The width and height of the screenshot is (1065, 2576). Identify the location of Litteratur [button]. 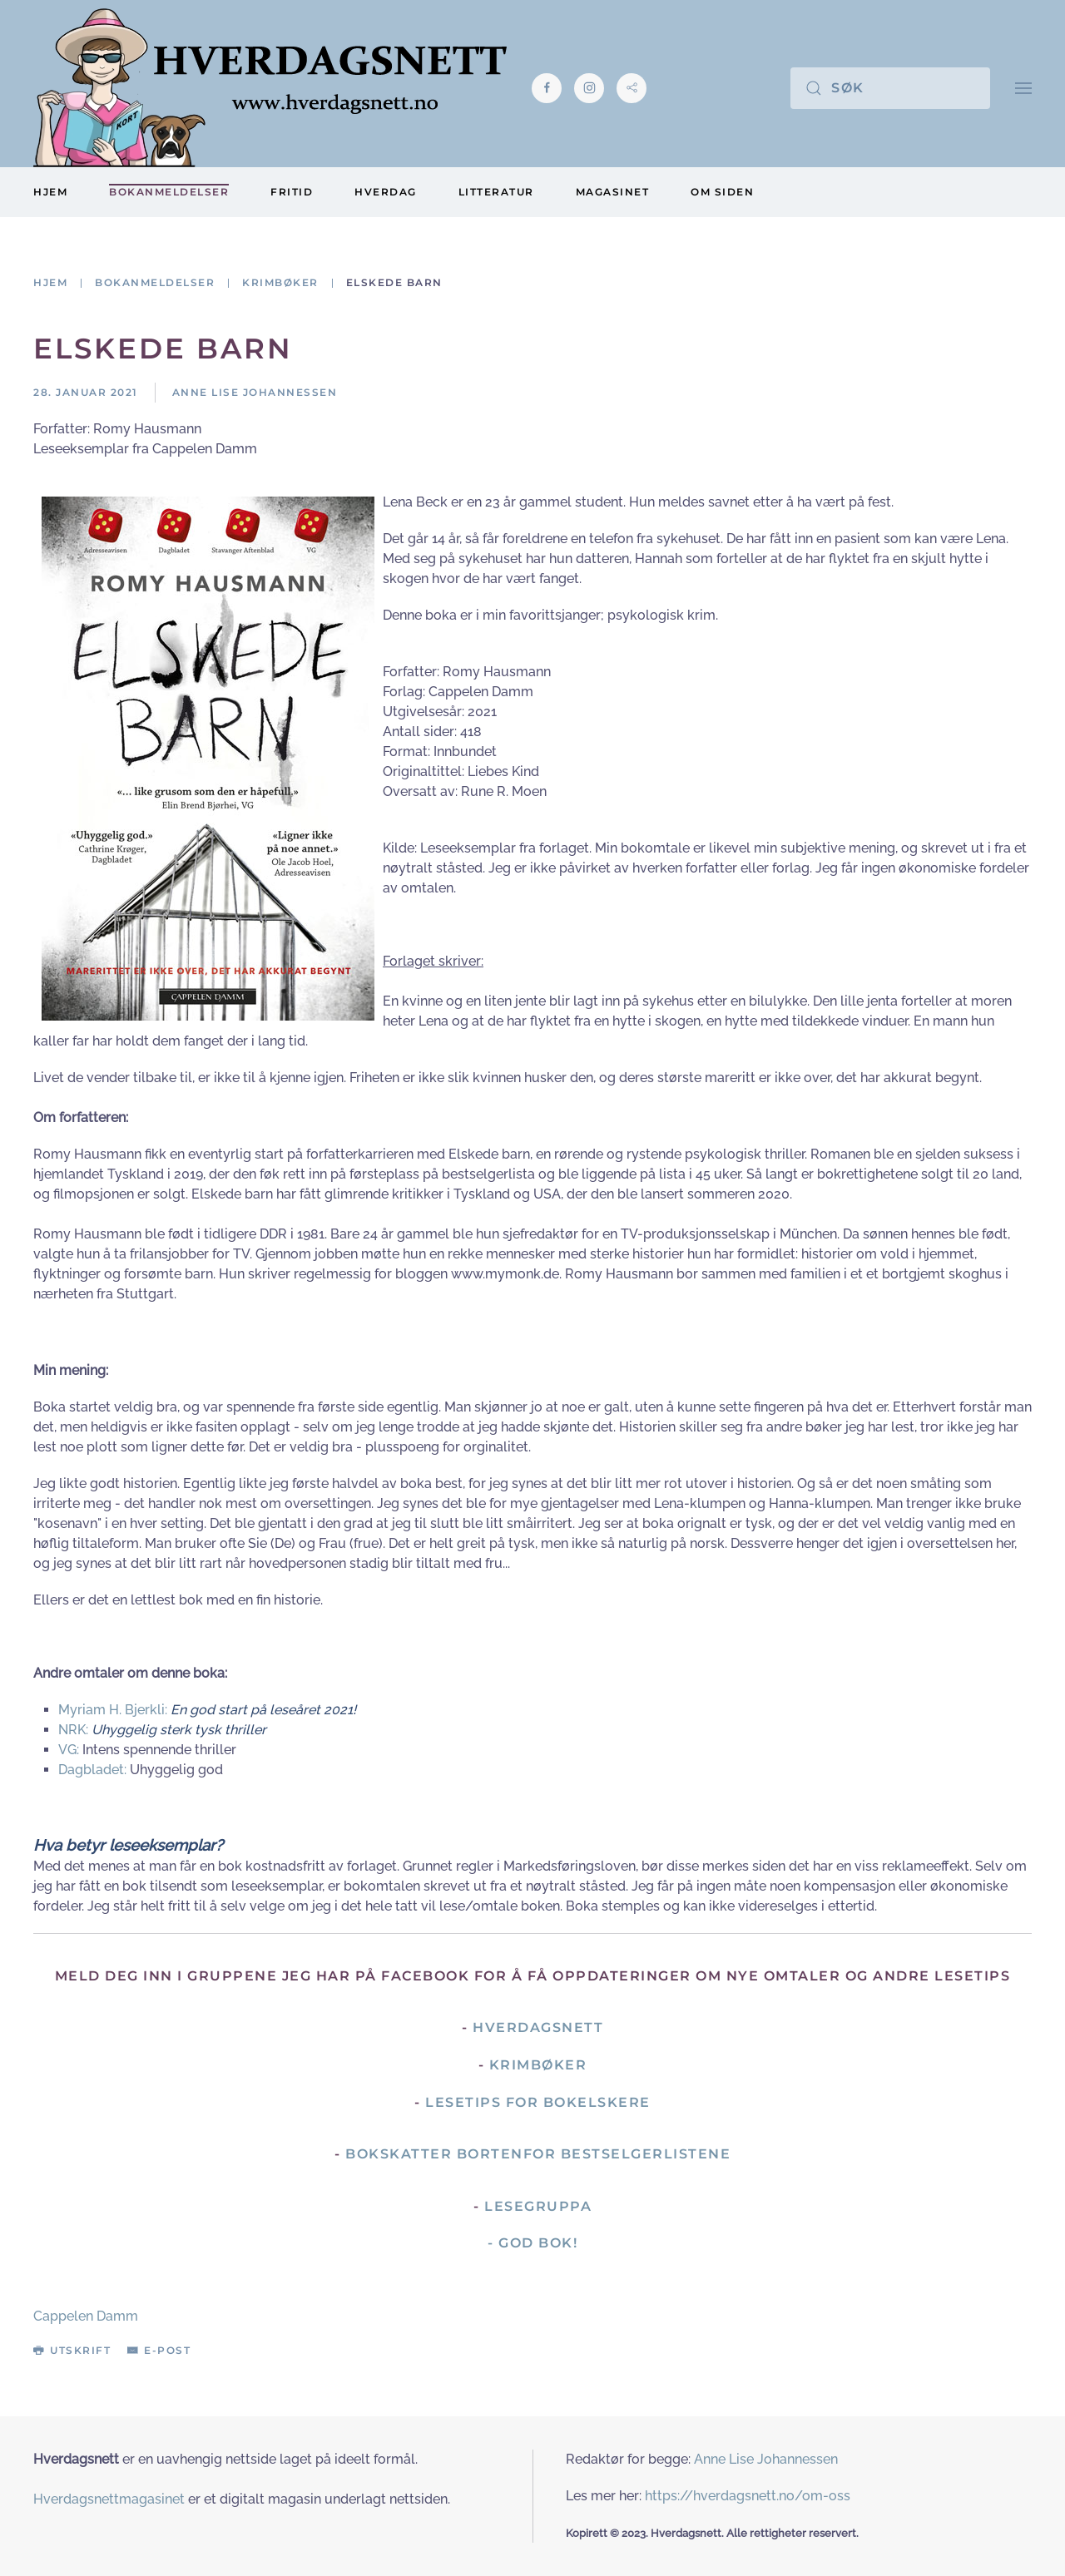
(496, 191).